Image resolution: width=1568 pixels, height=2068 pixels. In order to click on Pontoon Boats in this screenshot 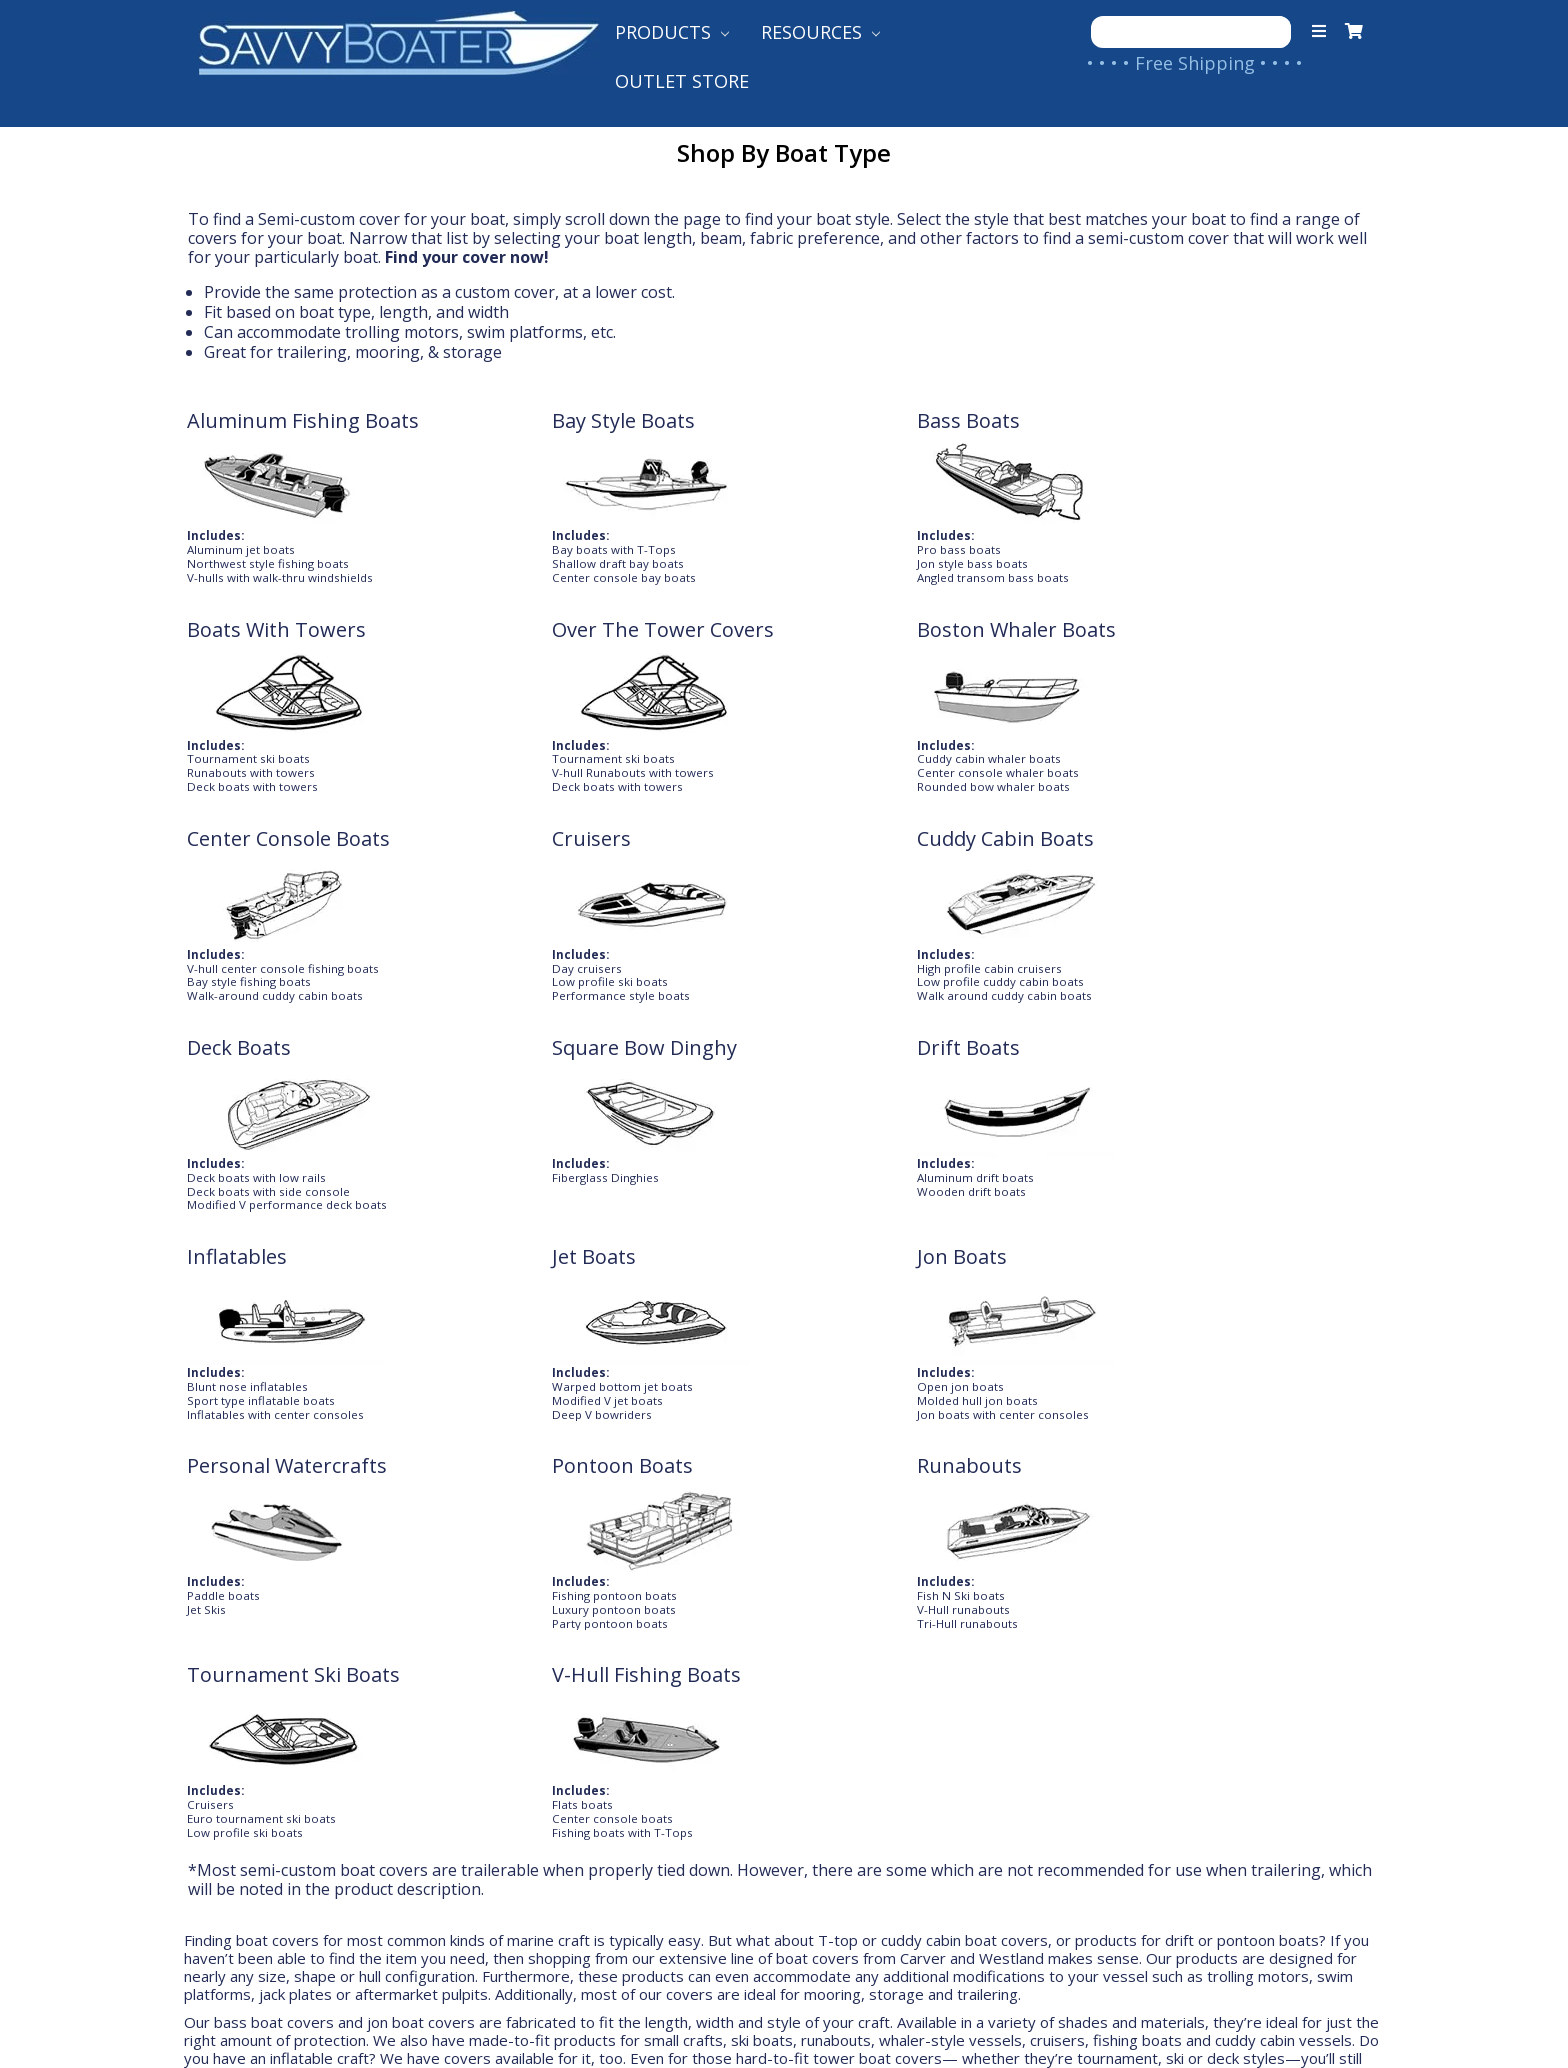, I will do `click(501, 1072)`.